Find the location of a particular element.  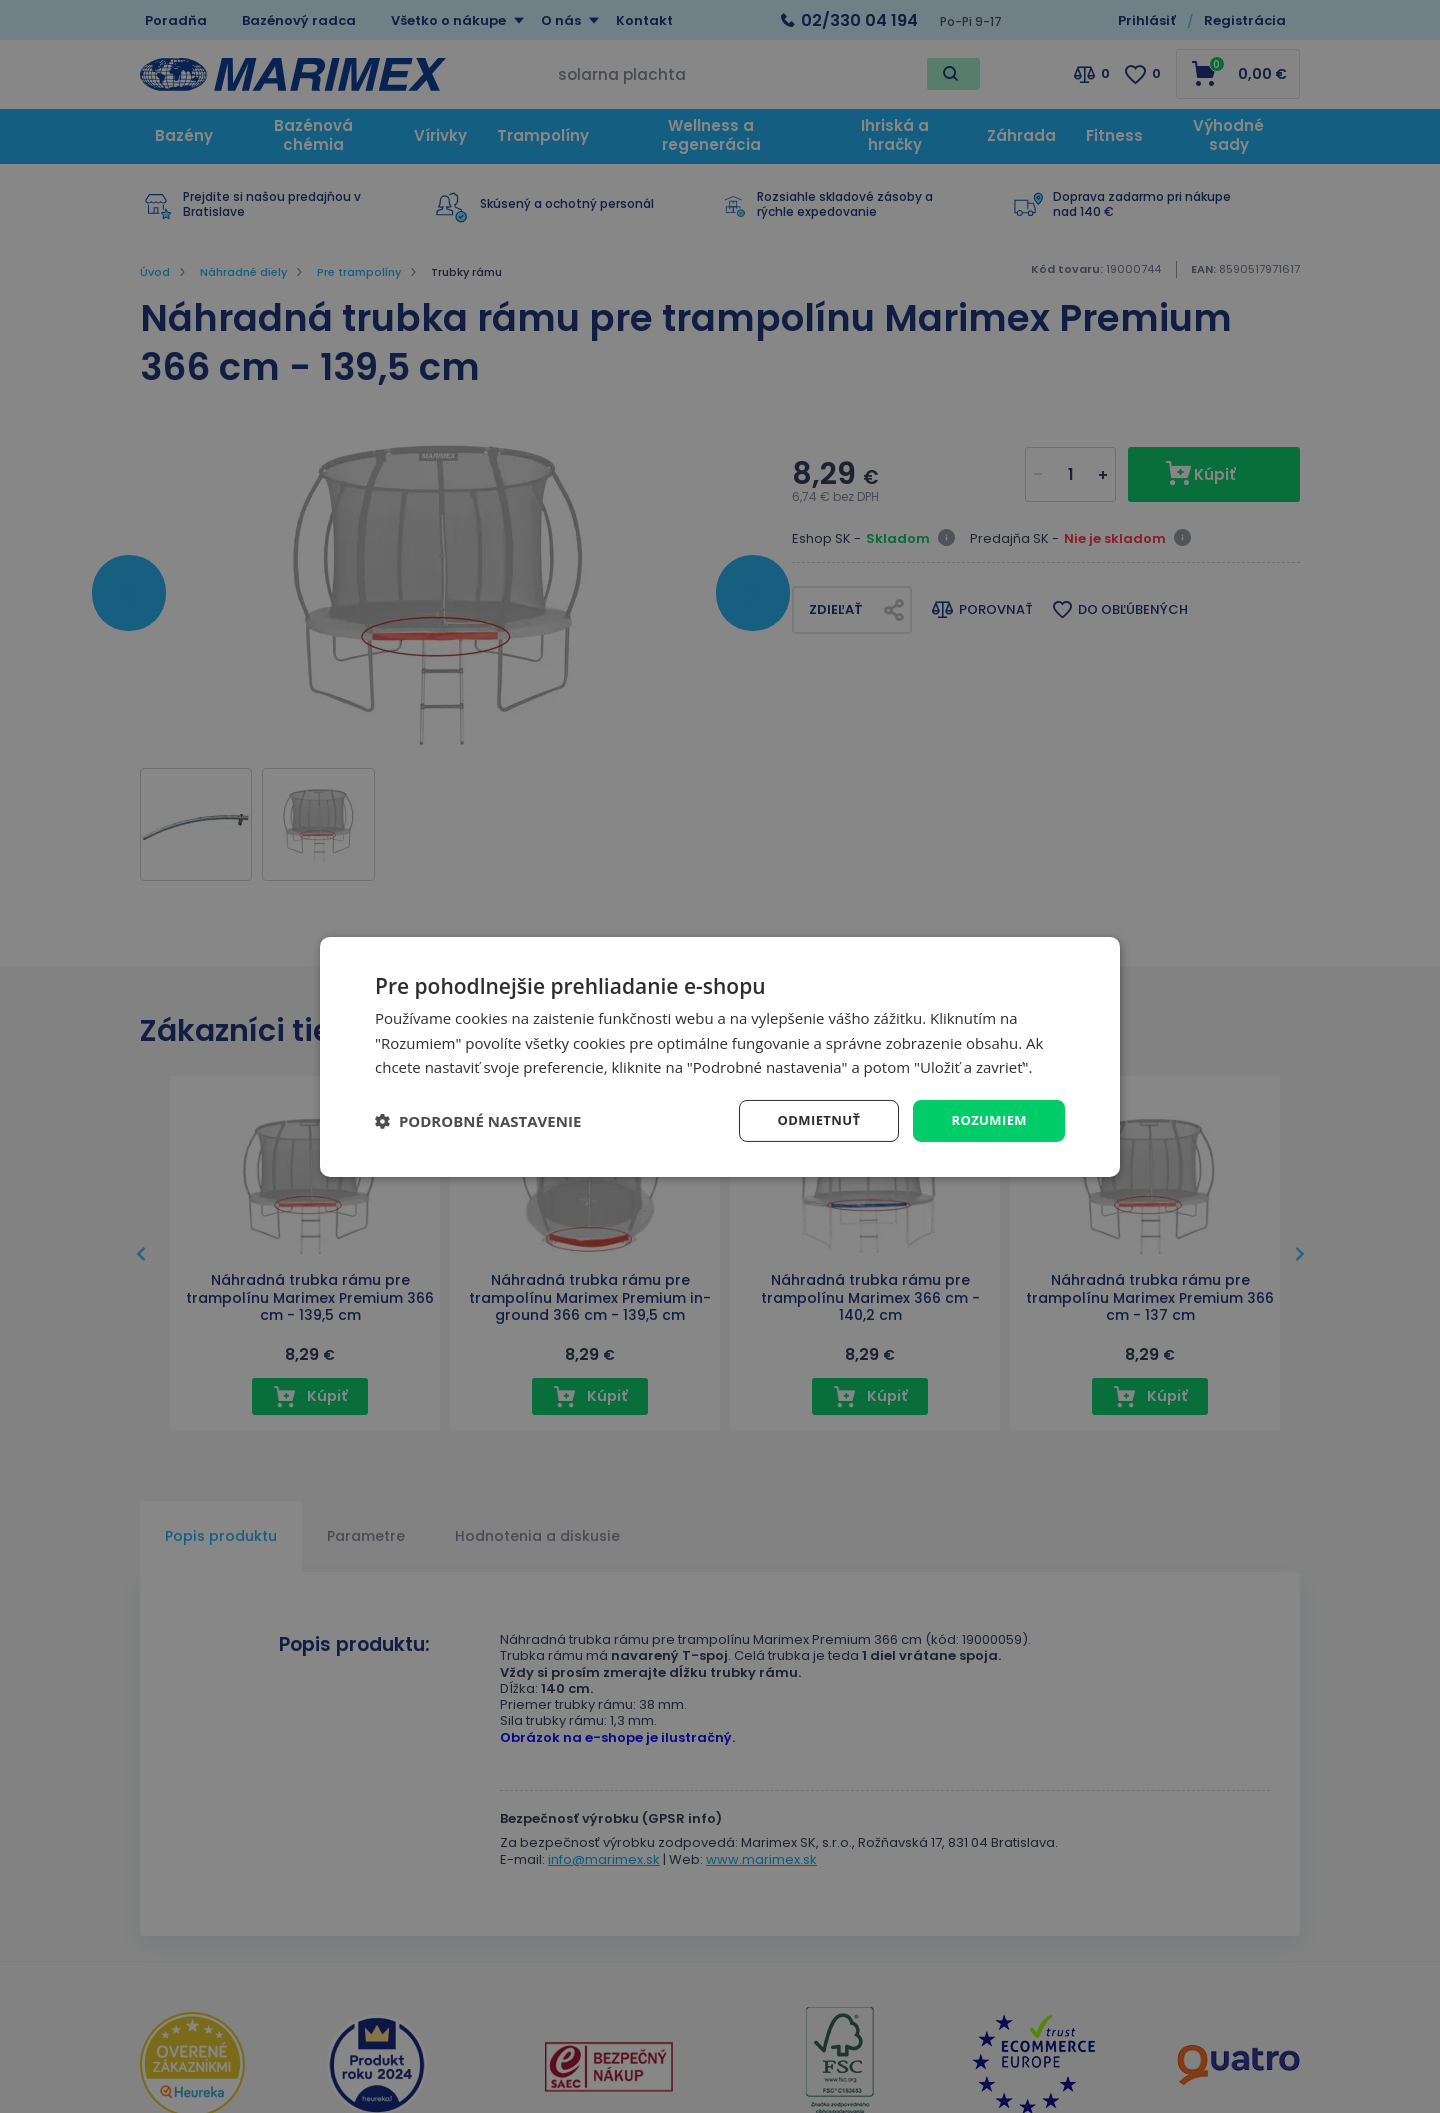

[dialog] is located at coordinates (720, 1056).